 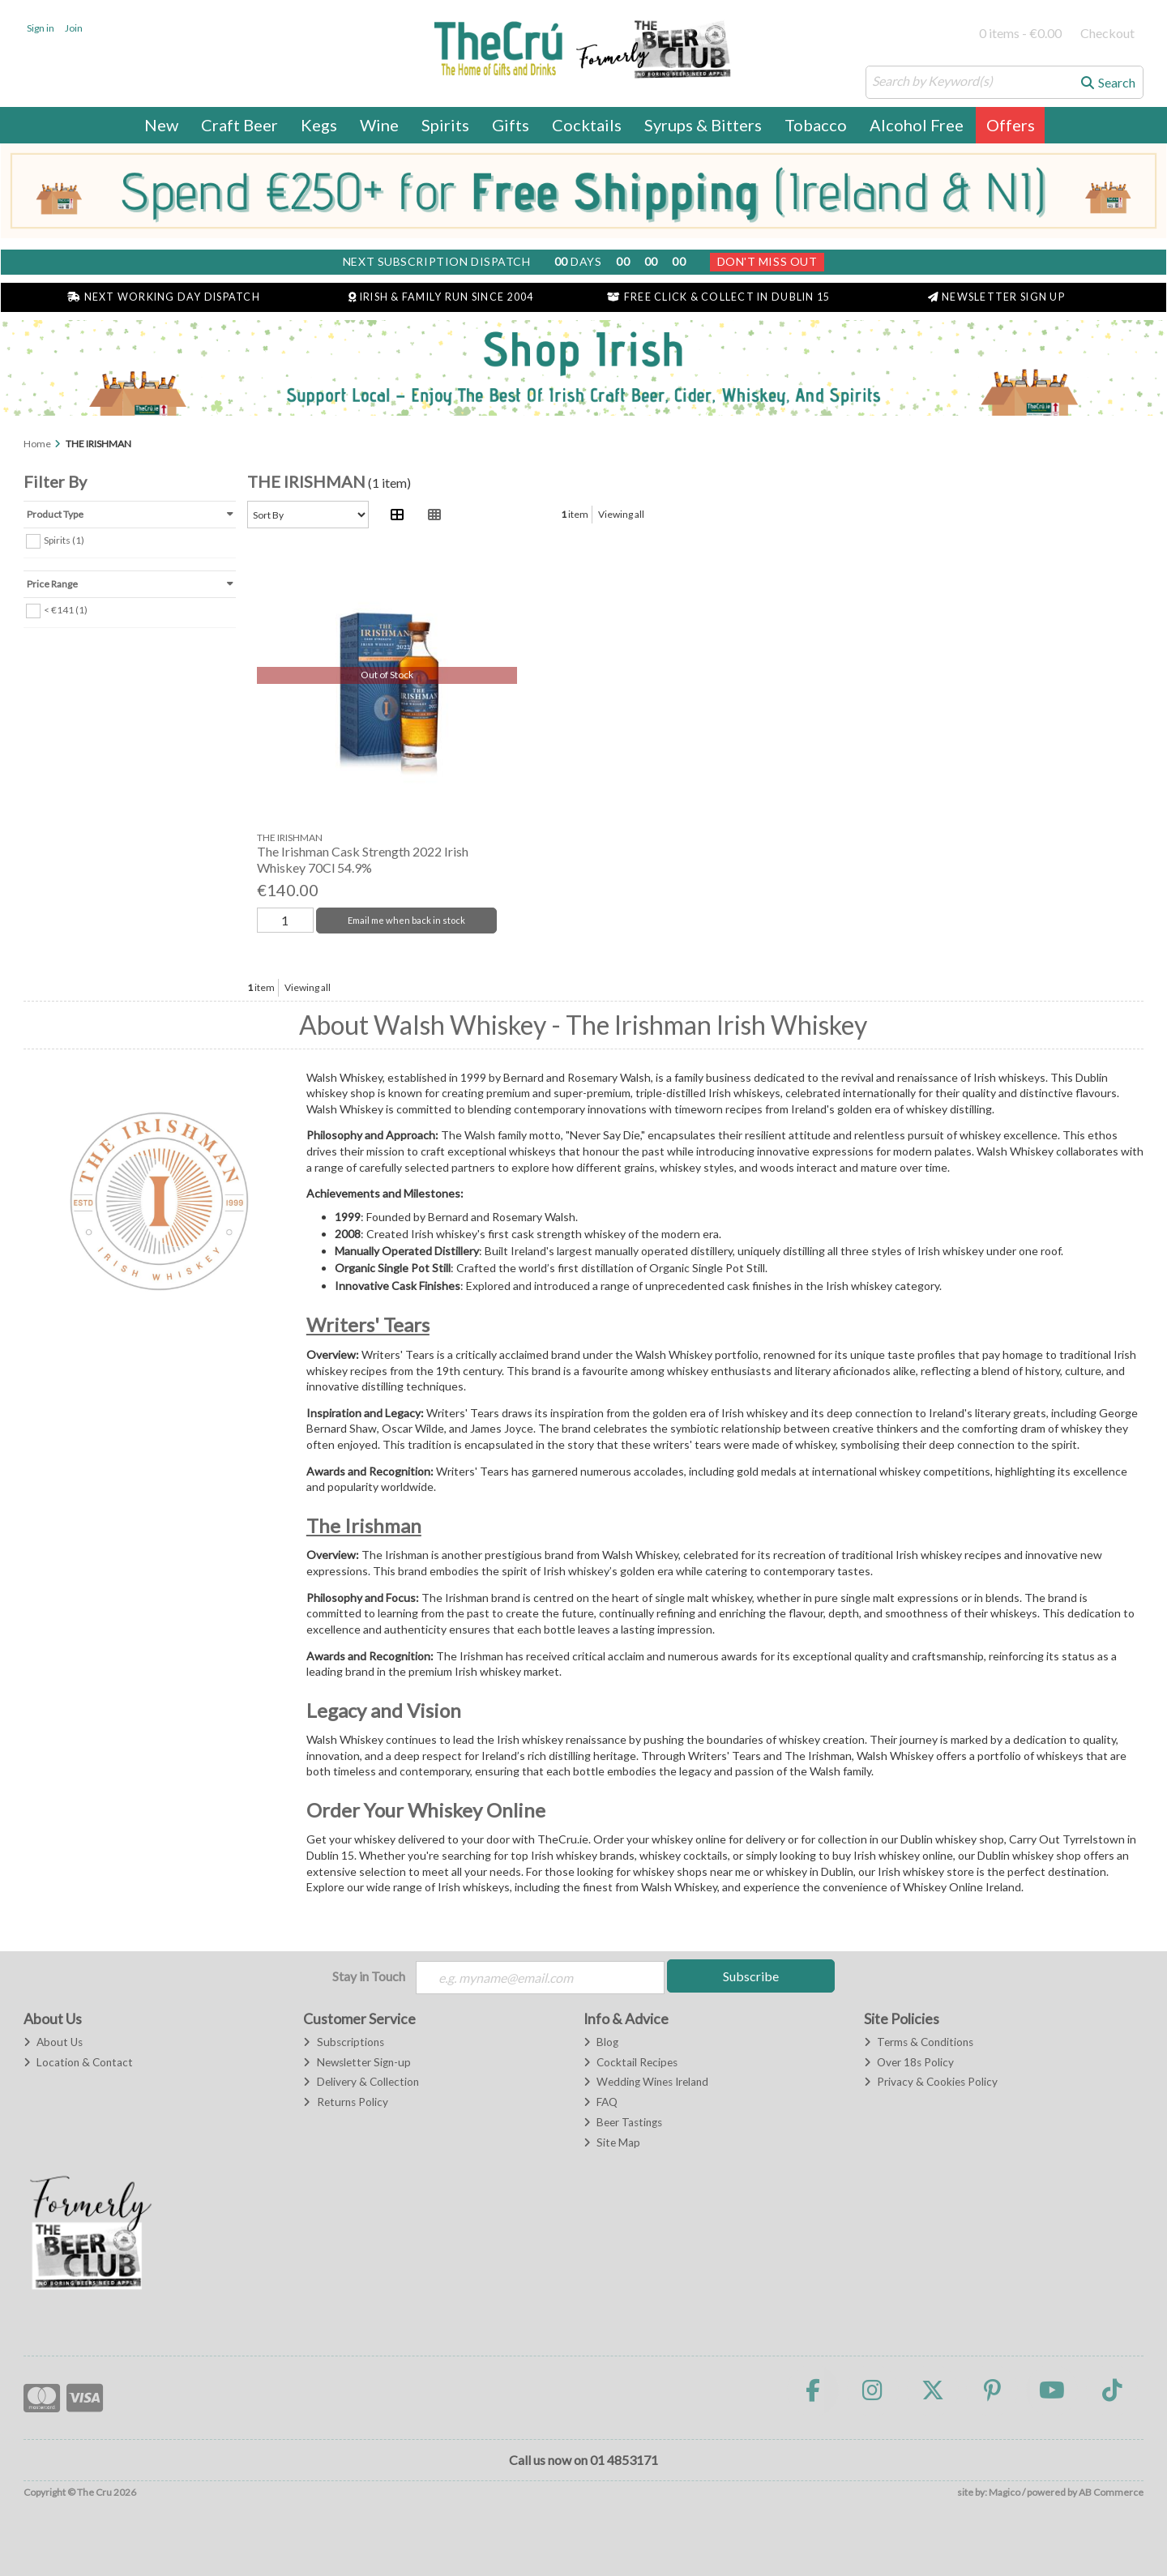 What do you see at coordinates (646, 2081) in the screenshot?
I see `Wedding Wines Ireland` at bounding box center [646, 2081].